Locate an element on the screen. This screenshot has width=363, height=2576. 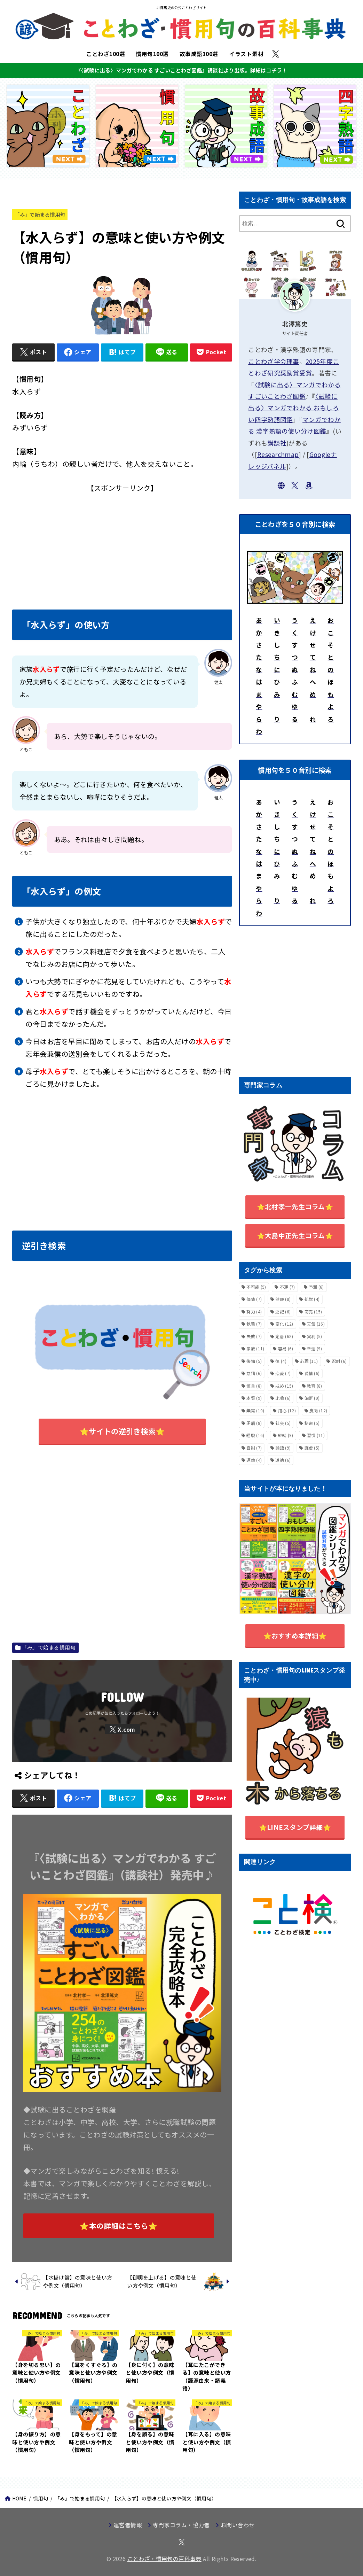
執着 [執着 (7個の項目)] is located at coordinates (254, 1324).